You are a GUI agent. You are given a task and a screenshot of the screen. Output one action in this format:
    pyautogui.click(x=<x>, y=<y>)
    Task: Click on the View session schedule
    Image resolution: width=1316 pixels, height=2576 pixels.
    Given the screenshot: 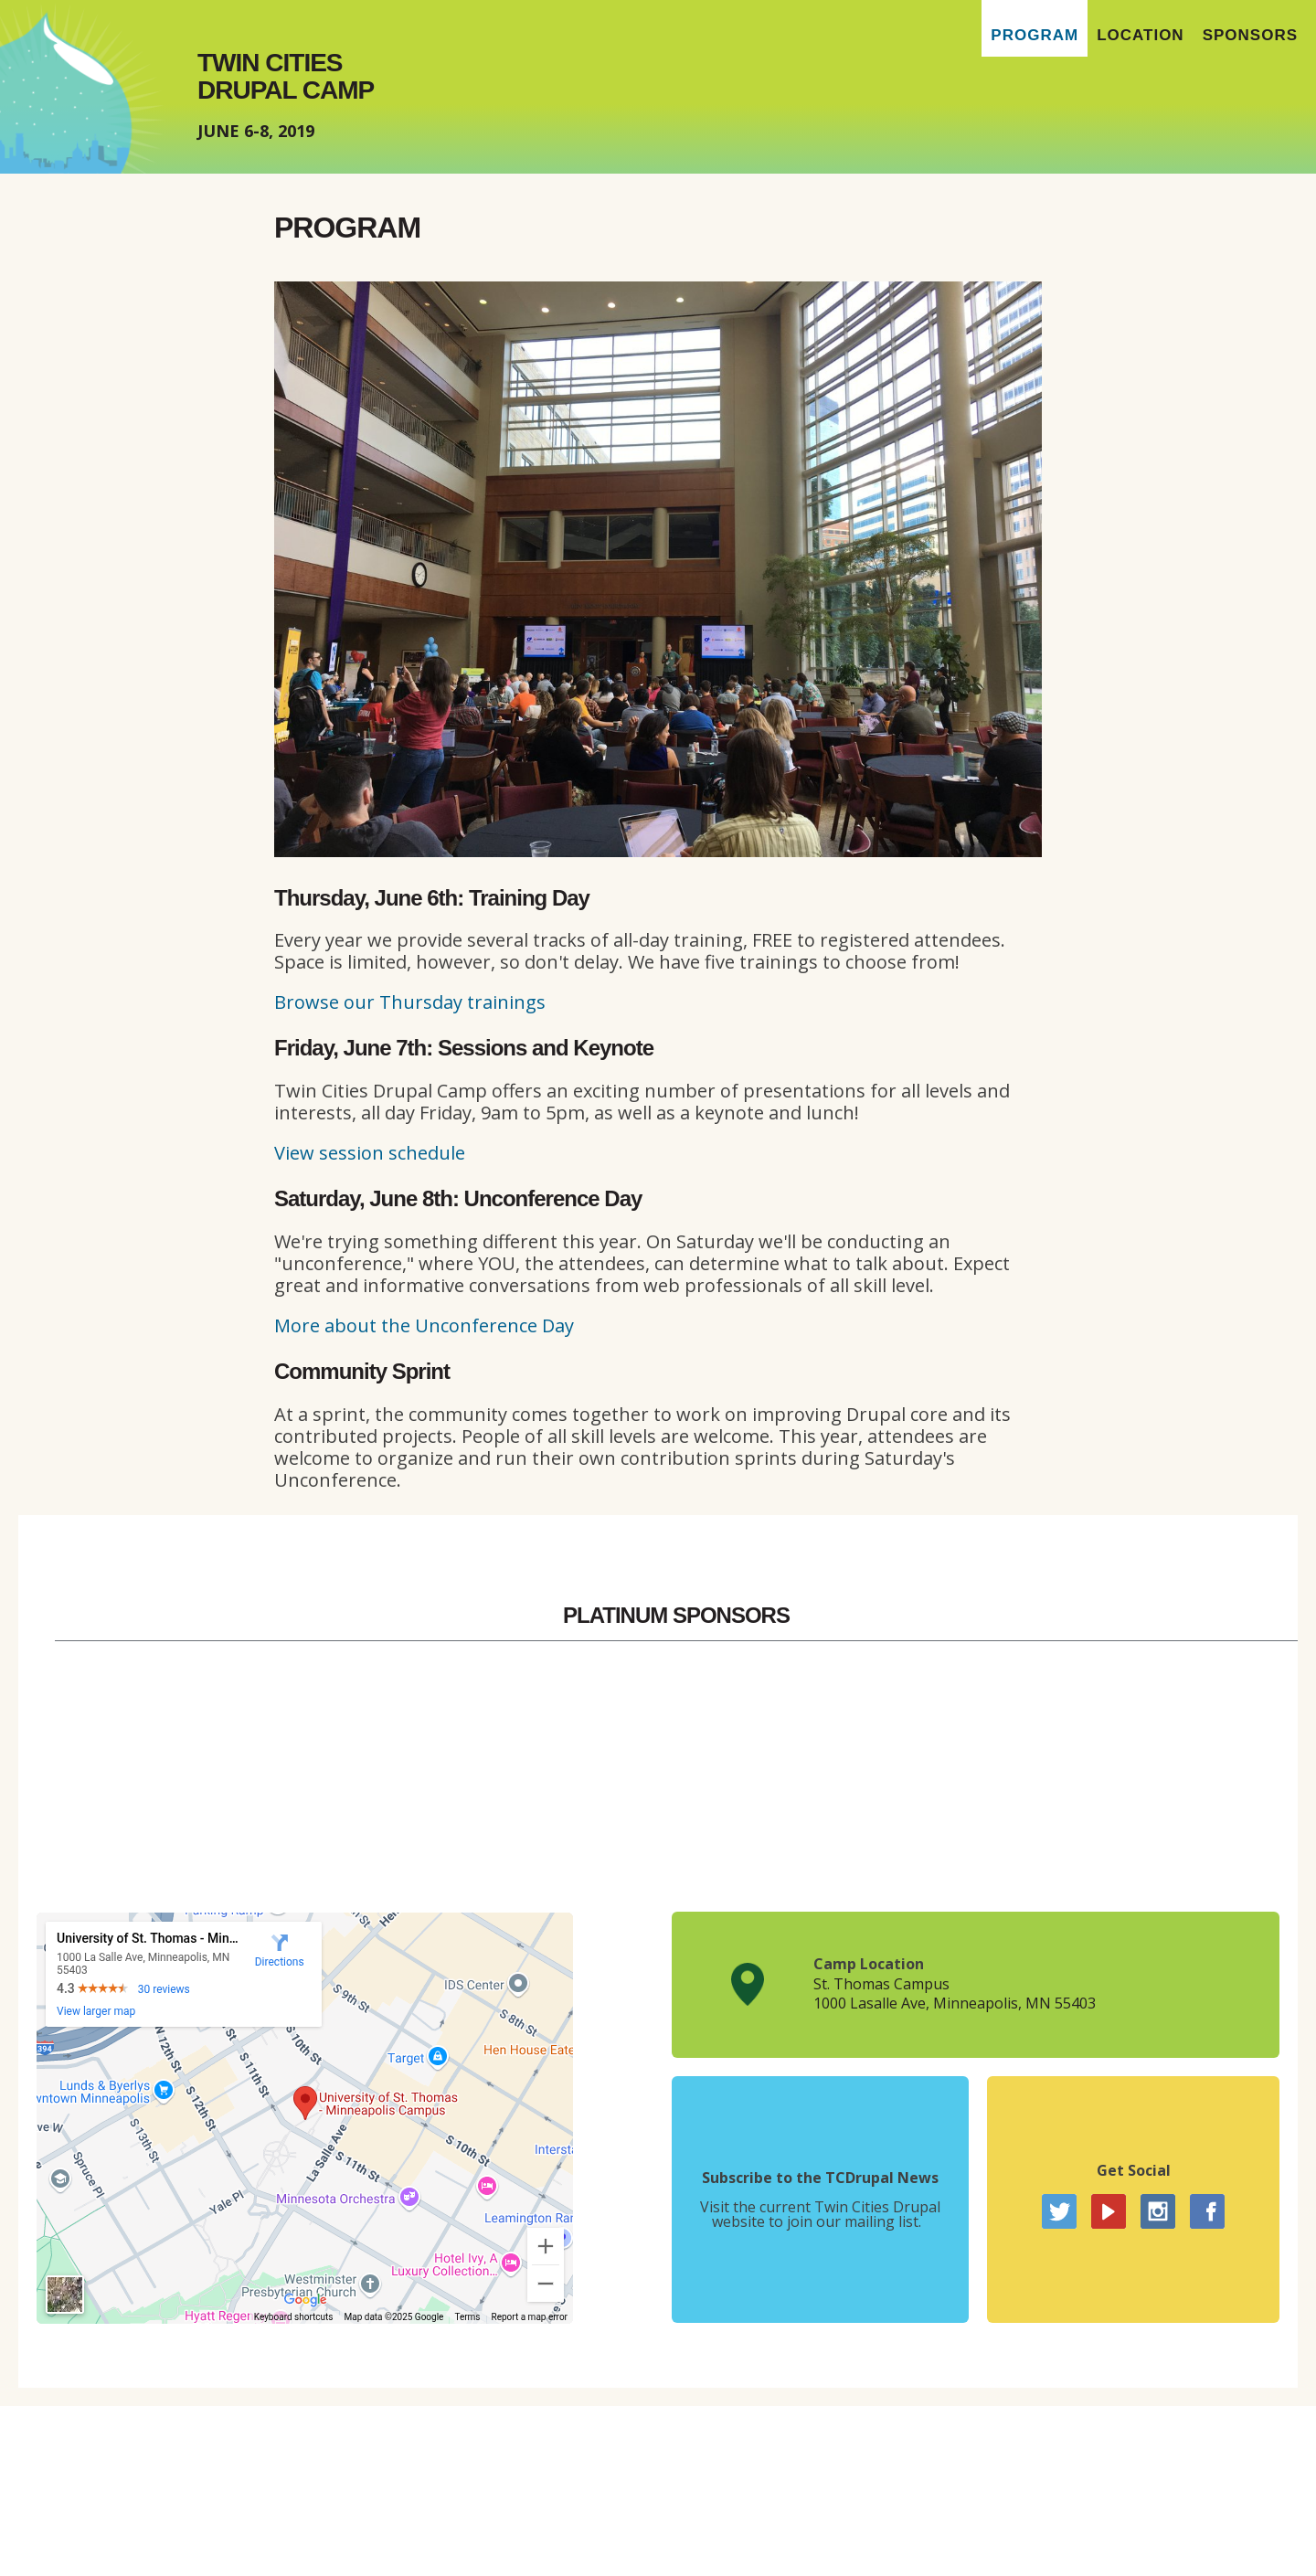 What is the action you would take?
    pyautogui.click(x=369, y=1152)
    